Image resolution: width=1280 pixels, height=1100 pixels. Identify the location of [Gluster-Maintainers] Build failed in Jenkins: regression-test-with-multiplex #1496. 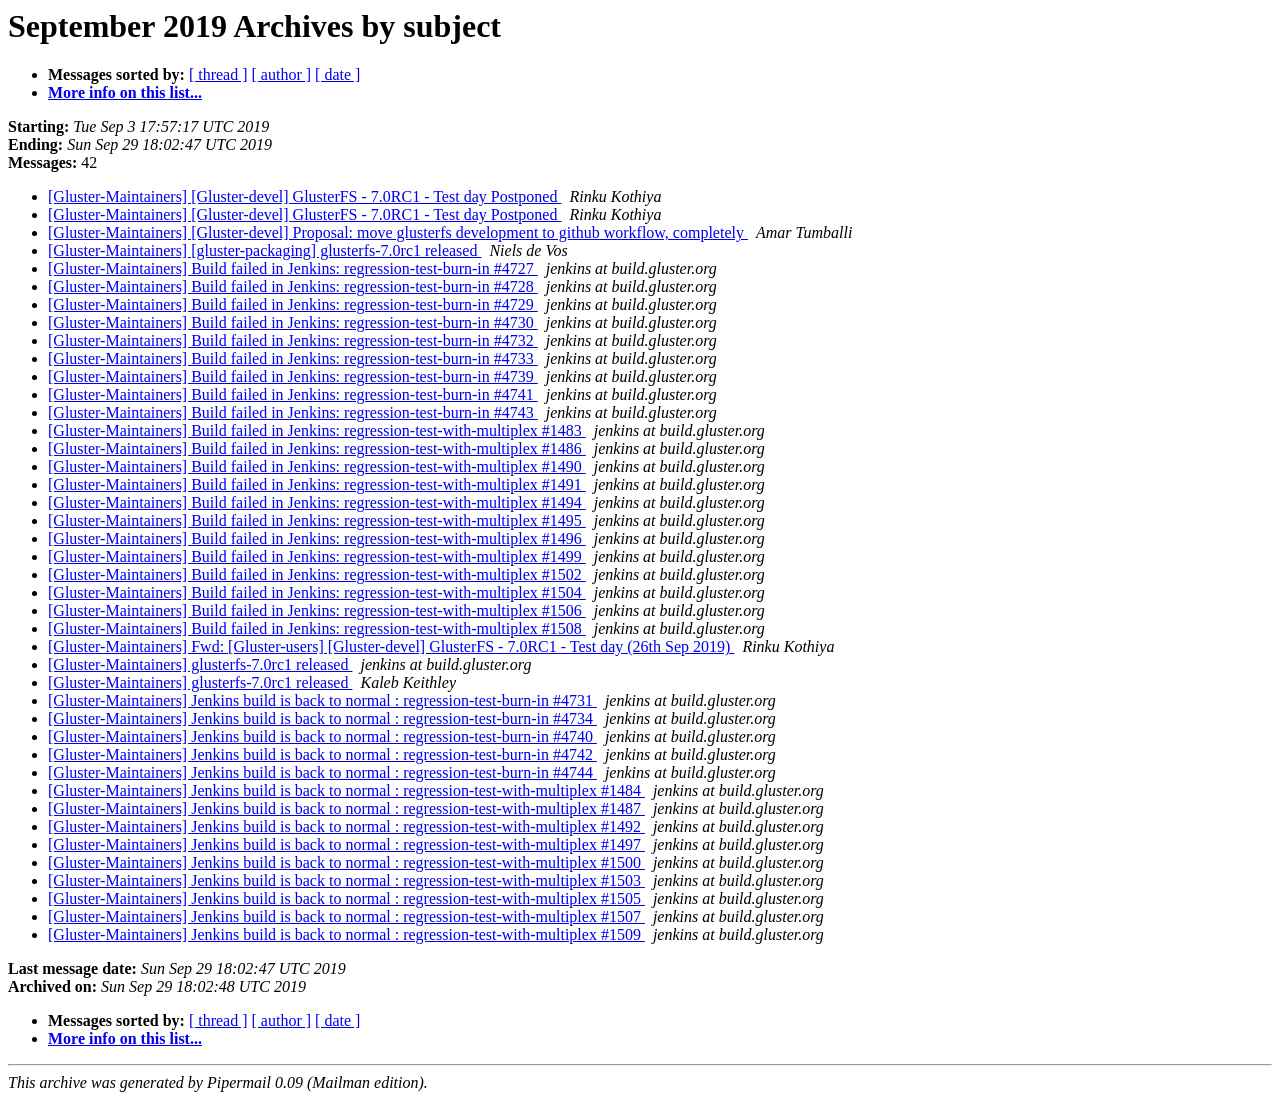
(317, 538).